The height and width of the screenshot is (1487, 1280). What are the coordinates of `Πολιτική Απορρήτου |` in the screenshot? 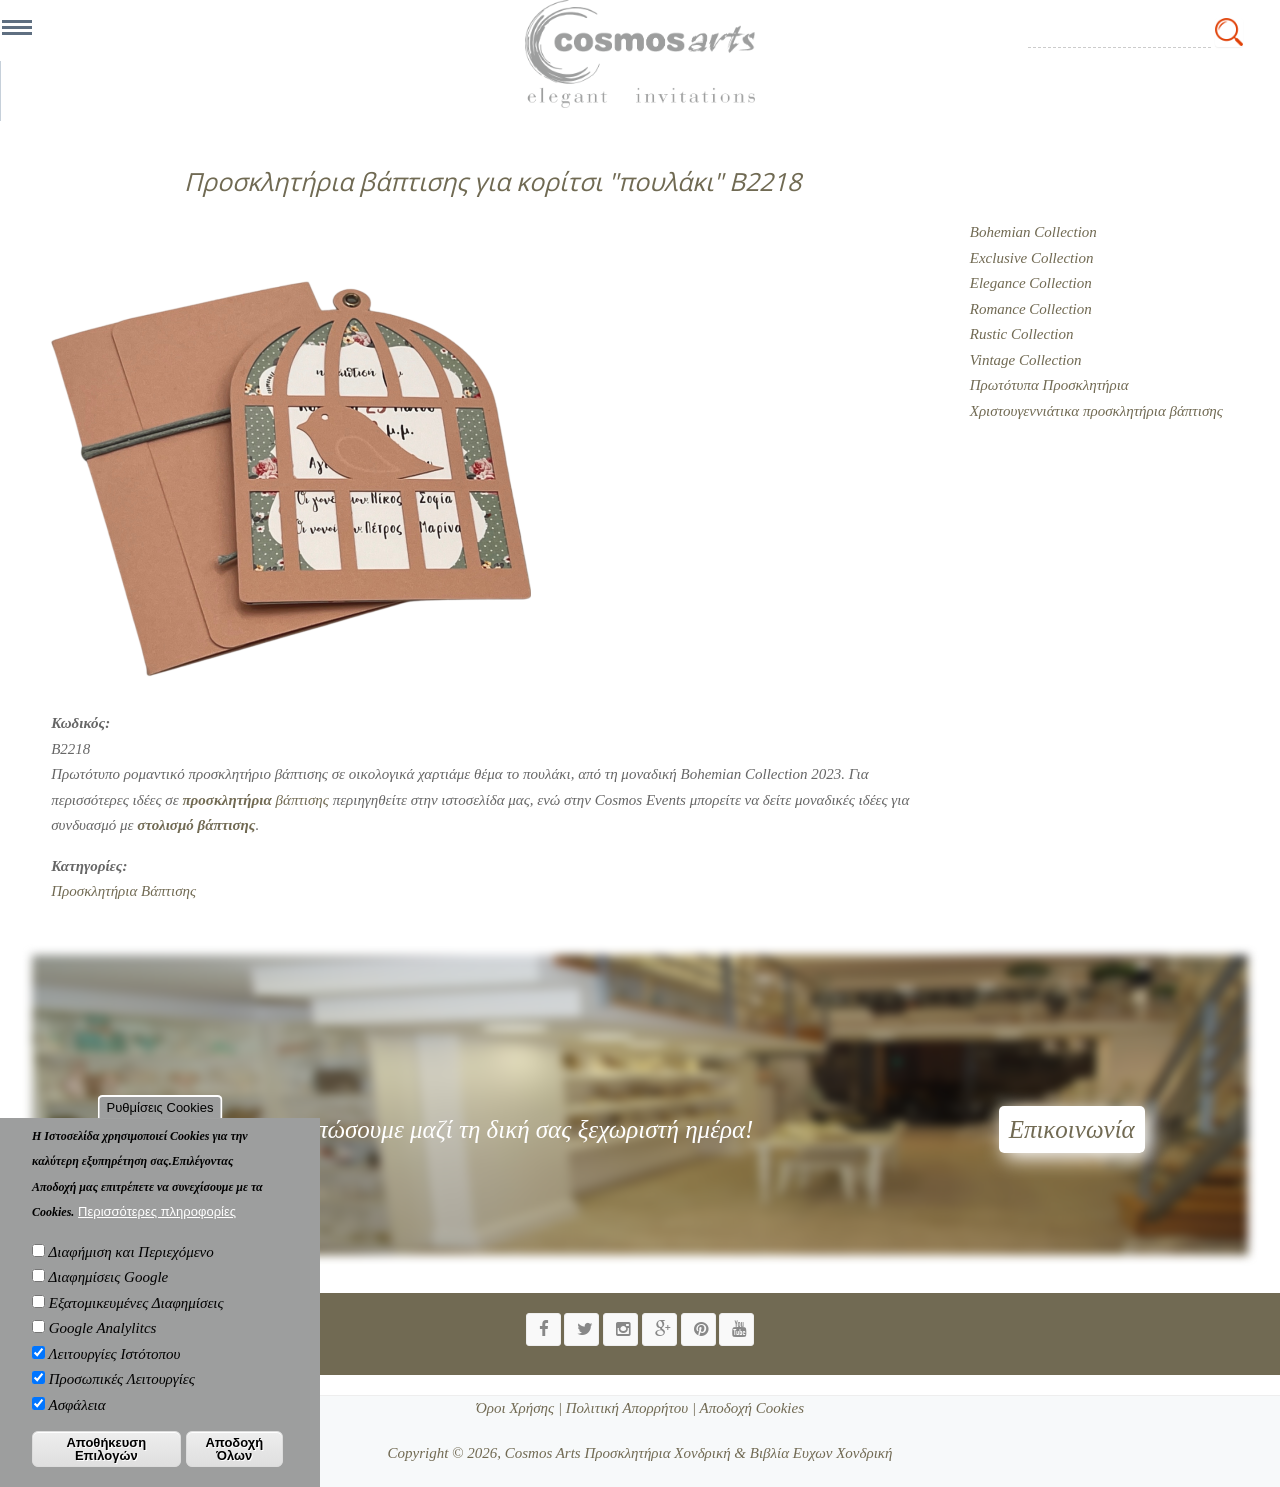 It's located at (629, 1408).